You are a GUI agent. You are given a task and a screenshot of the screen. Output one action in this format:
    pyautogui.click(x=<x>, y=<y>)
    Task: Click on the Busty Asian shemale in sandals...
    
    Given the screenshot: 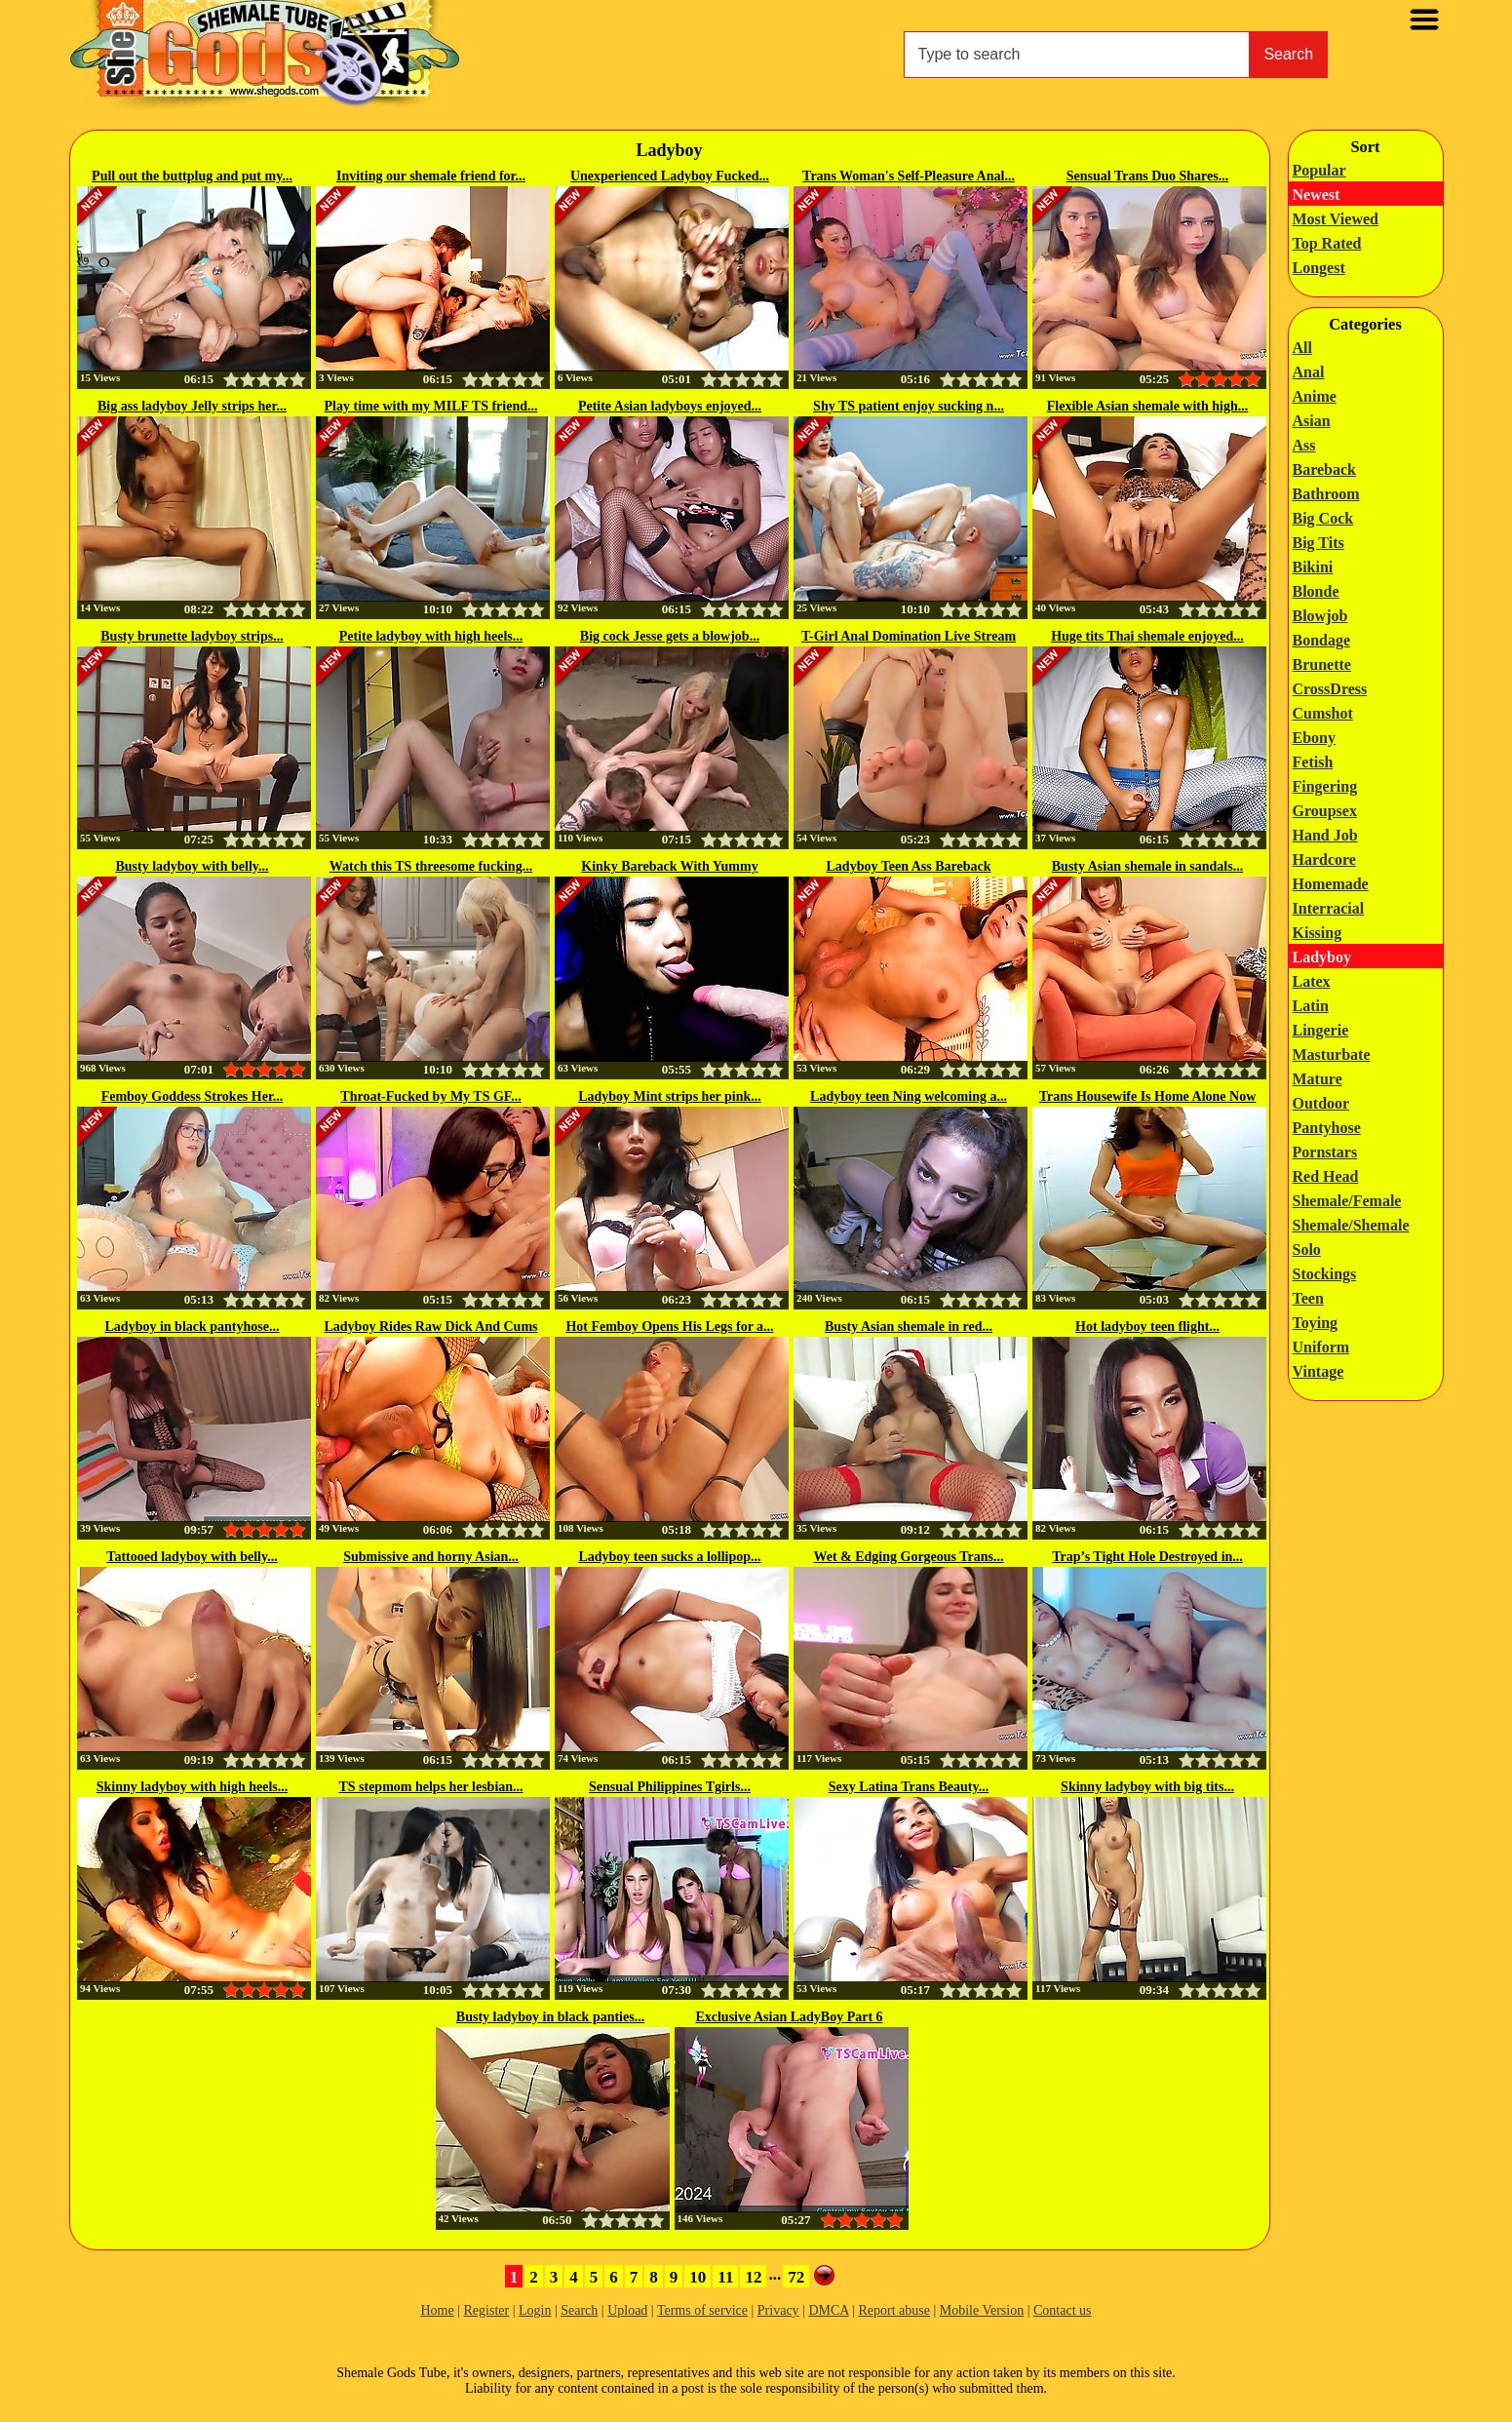 What is the action you would take?
    pyautogui.click(x=1147, y=866)
    